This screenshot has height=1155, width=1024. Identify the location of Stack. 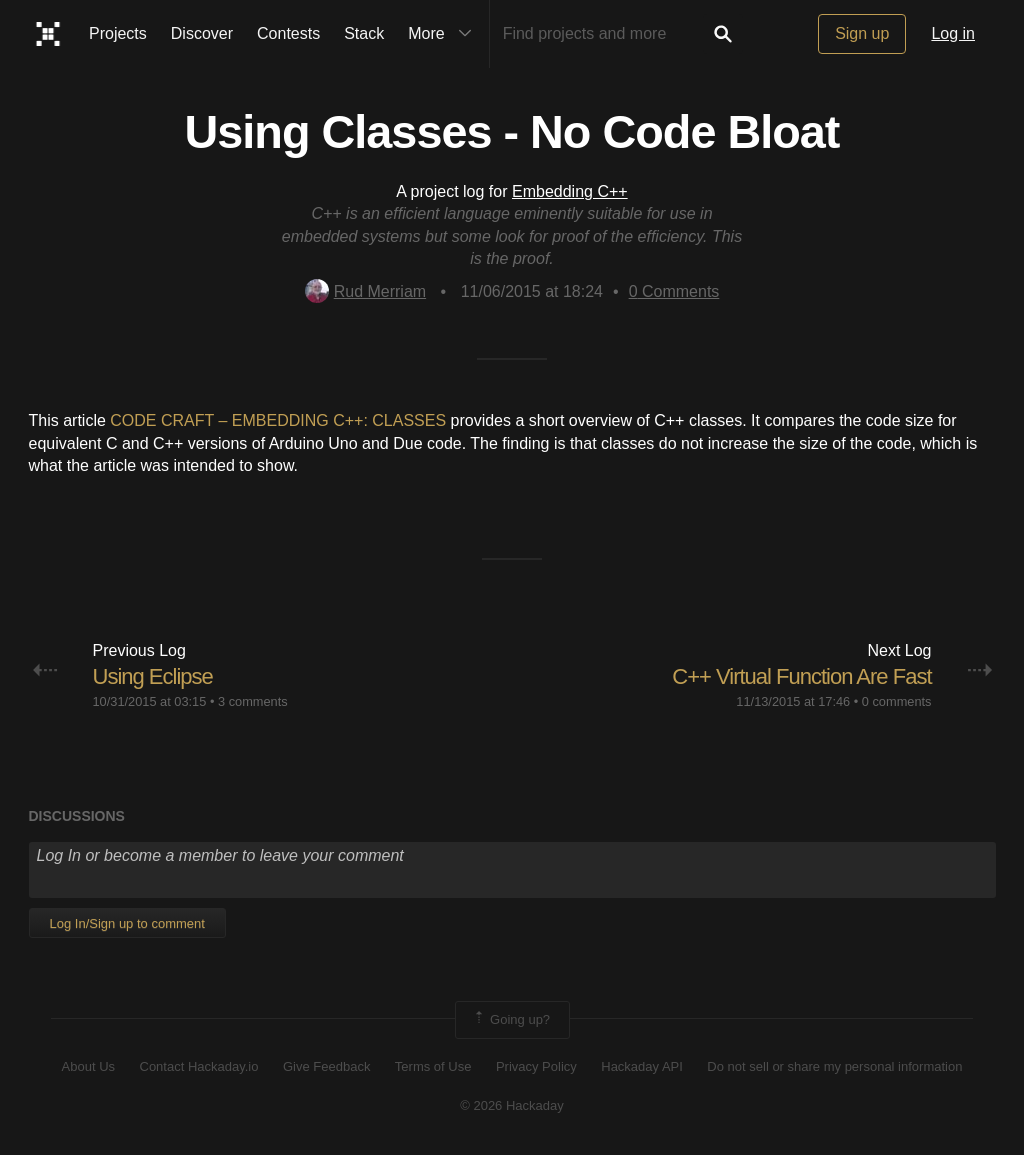
(364, 33).